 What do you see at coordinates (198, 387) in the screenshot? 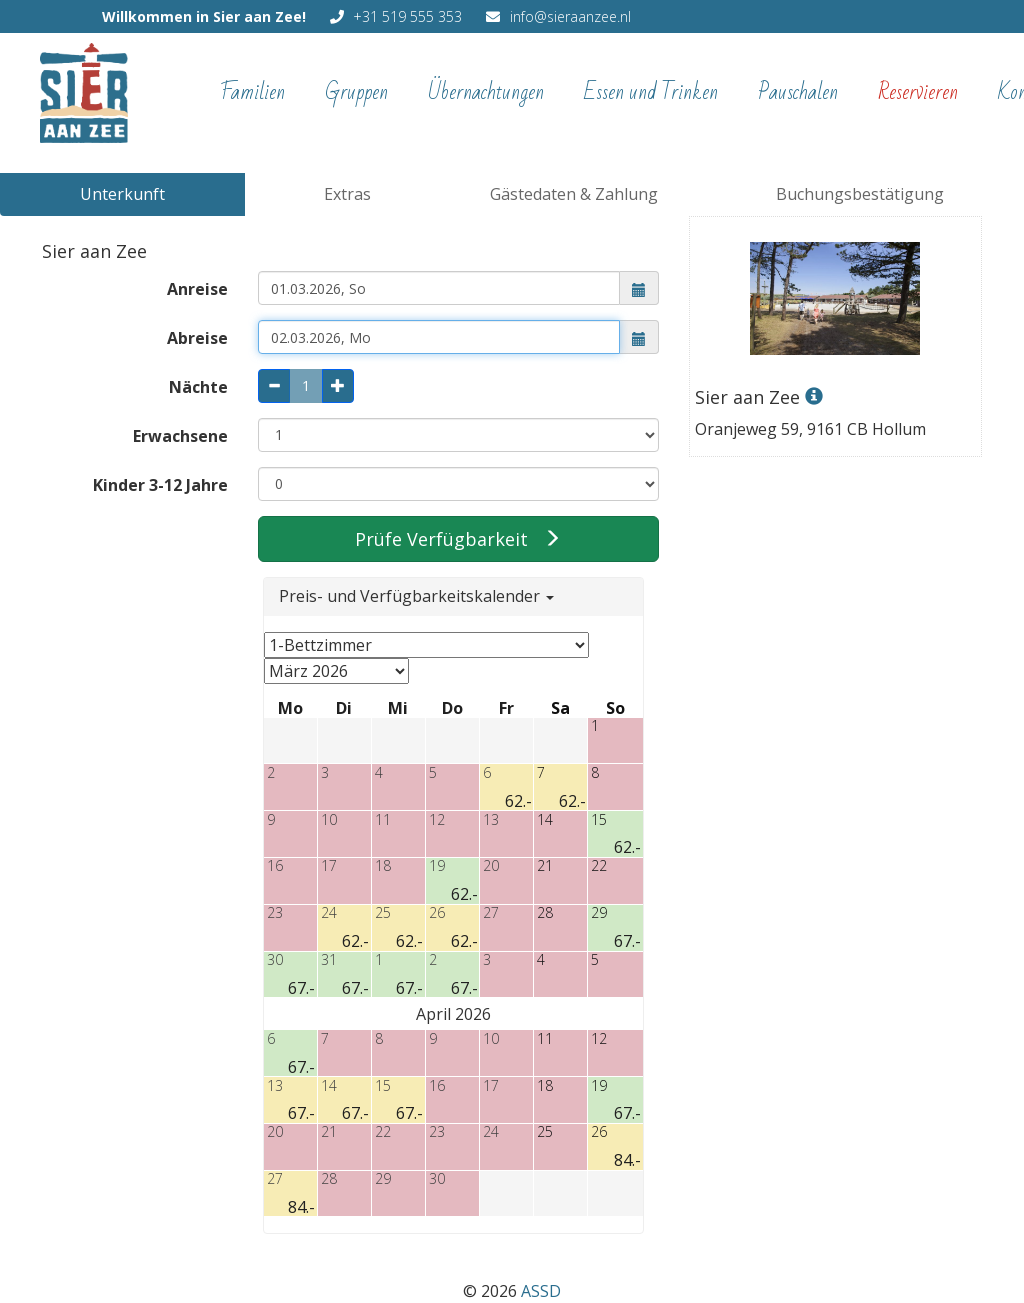
I see `Nächte` at bounding box center [198, 387].